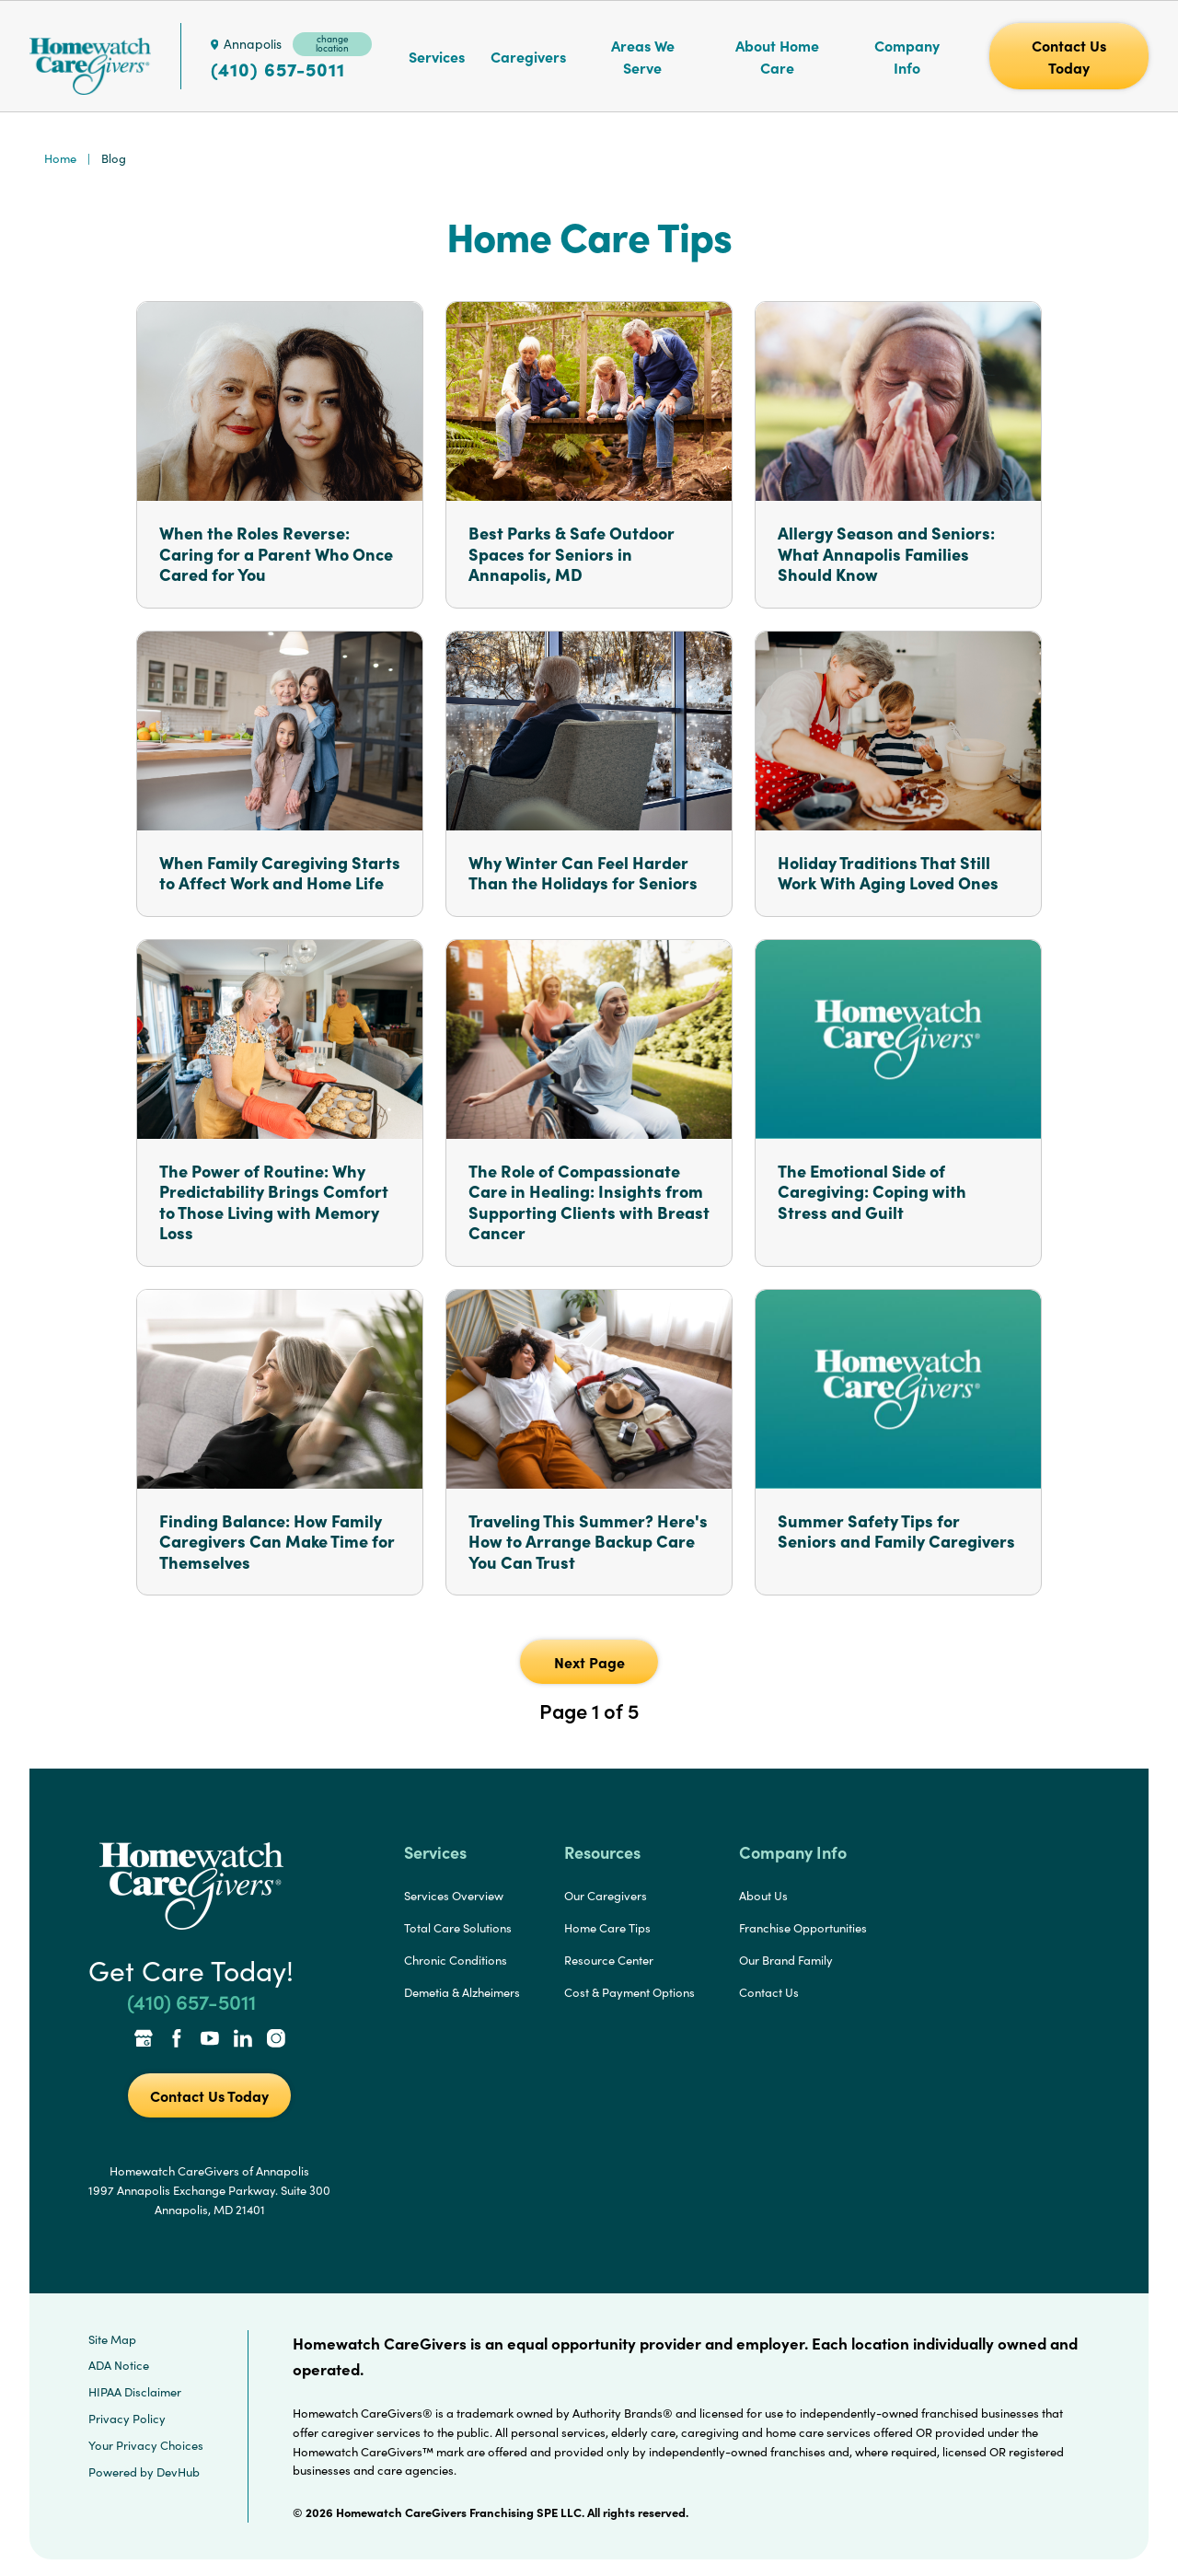 This screenshot has height=2576, width=1178. Describe the element at coordinates (127, 2418) in the screenshot. I see `Privacy Policy` at that location.